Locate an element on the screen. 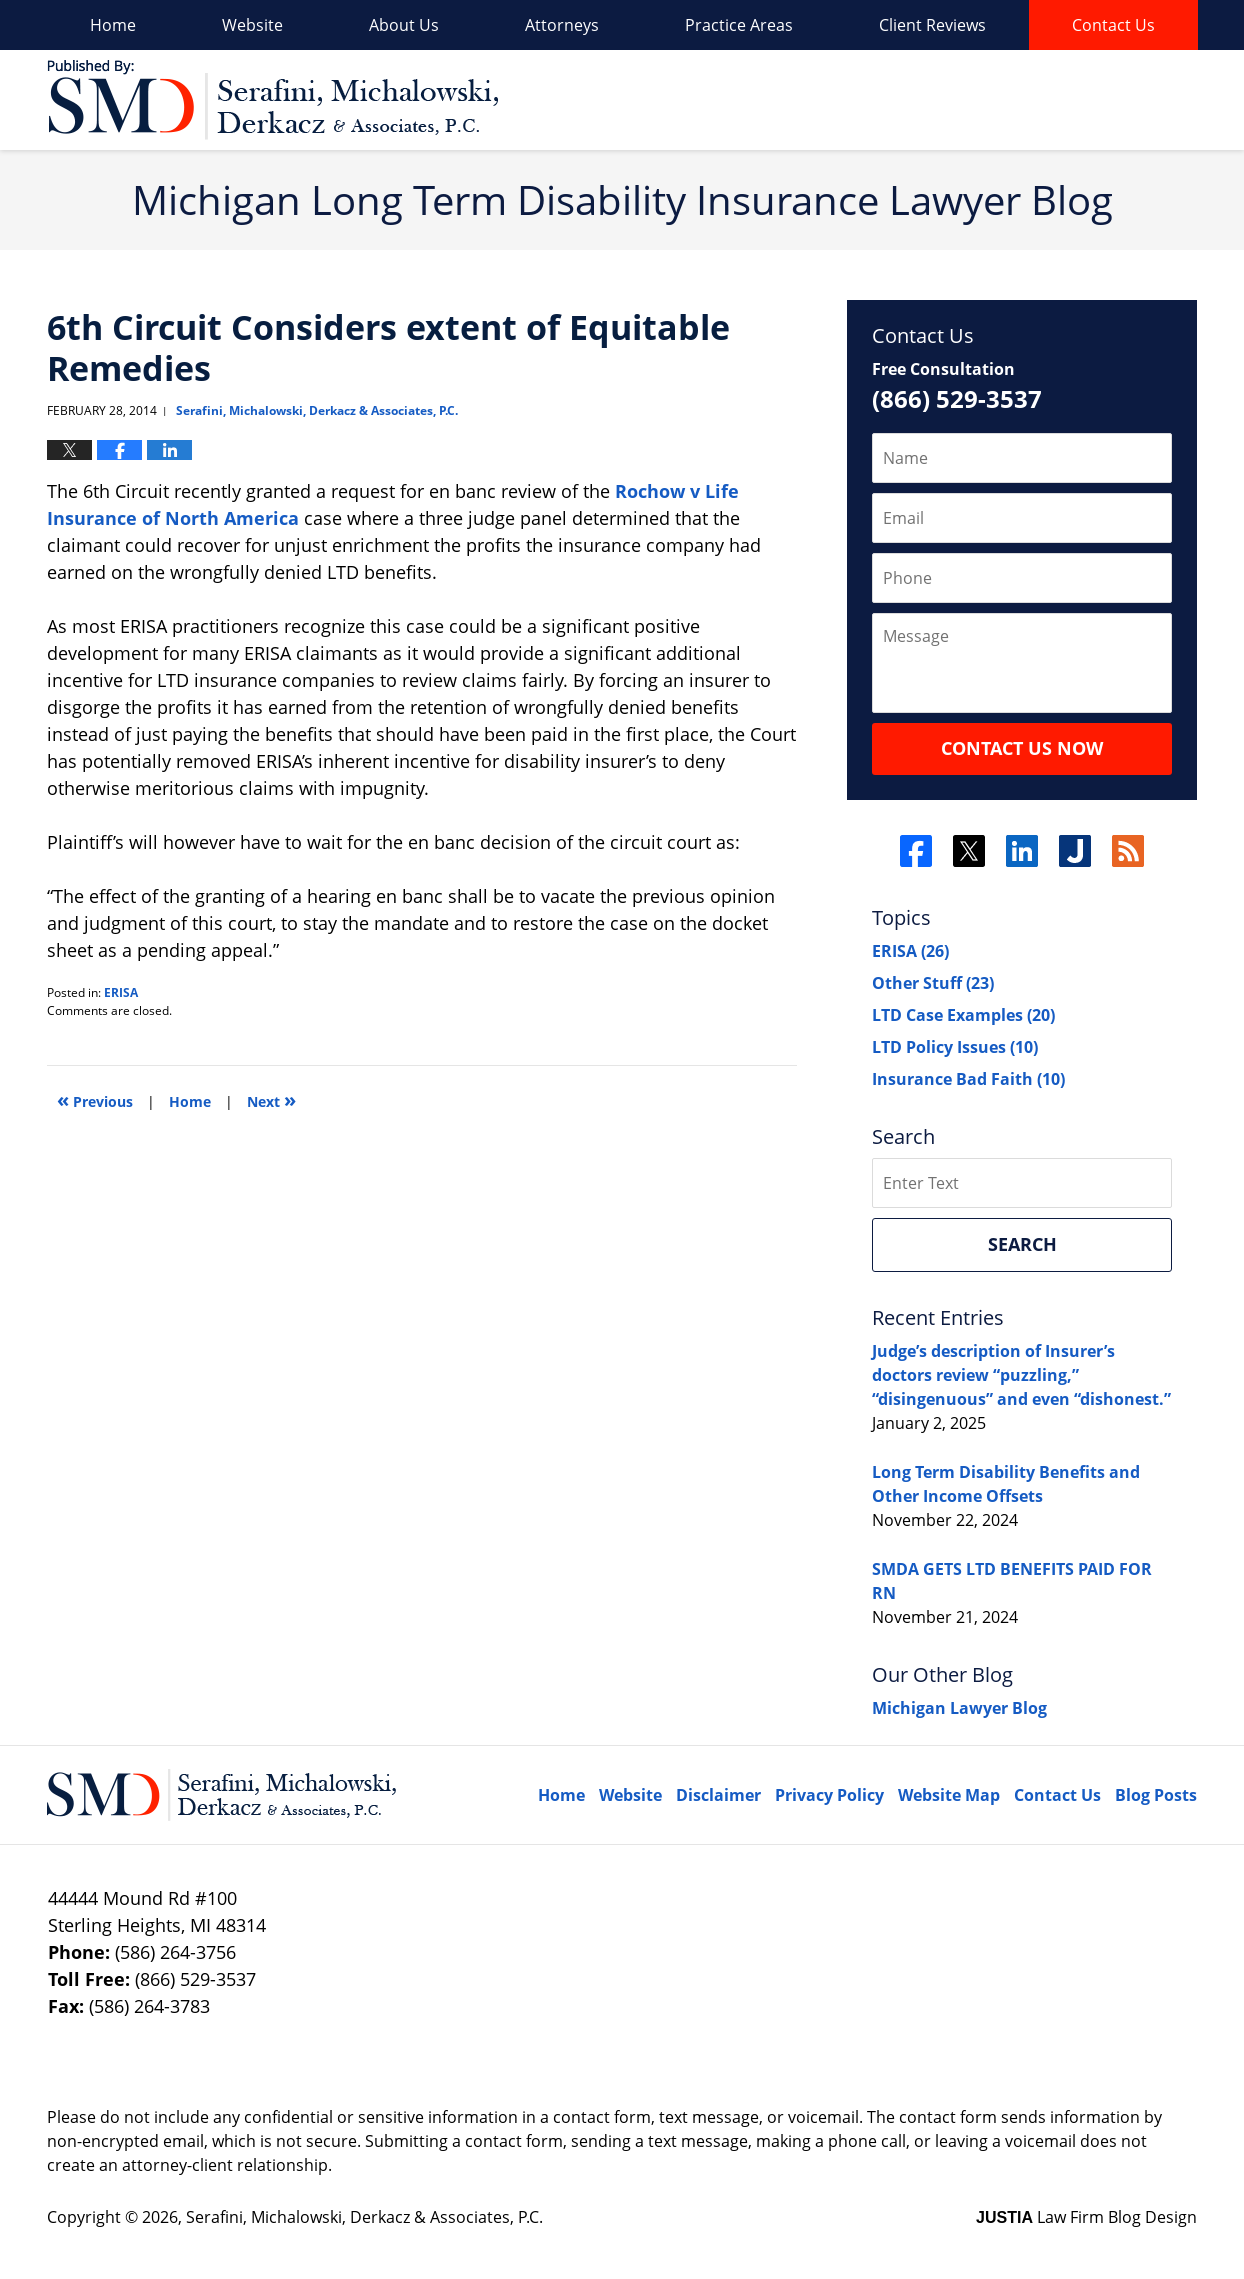 Image resolution: width=1244 pixels, height=2279 pixels. Blog Posts is located at coordinates (1156, 1795).